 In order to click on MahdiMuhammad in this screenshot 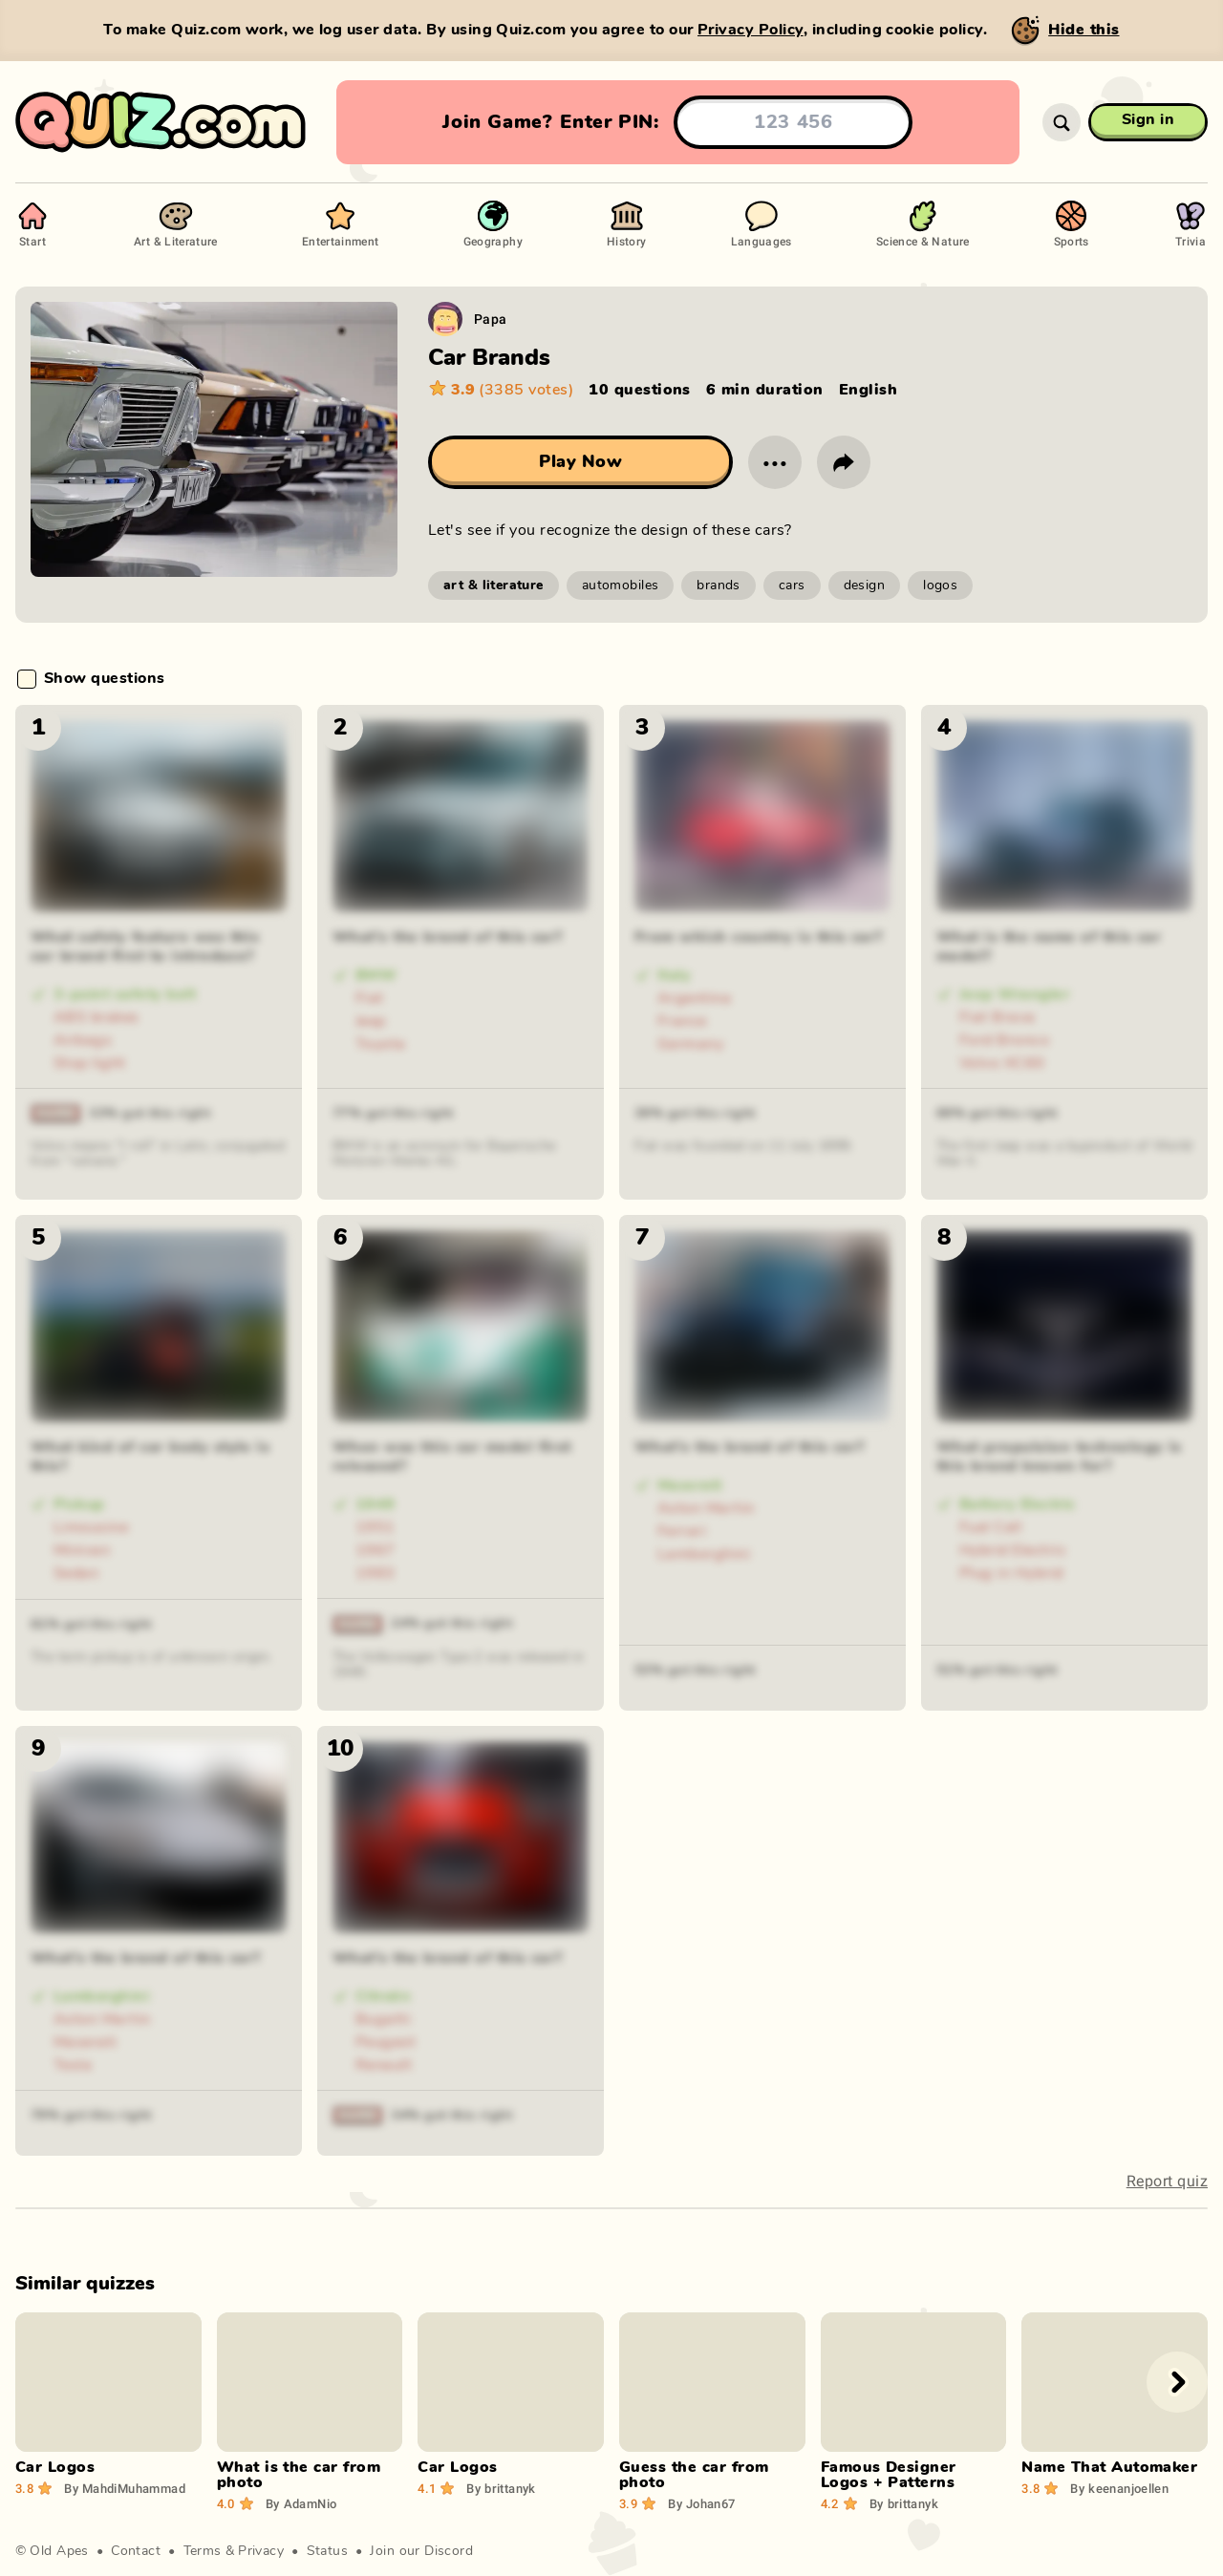, I will do `click(124, 2488)`.